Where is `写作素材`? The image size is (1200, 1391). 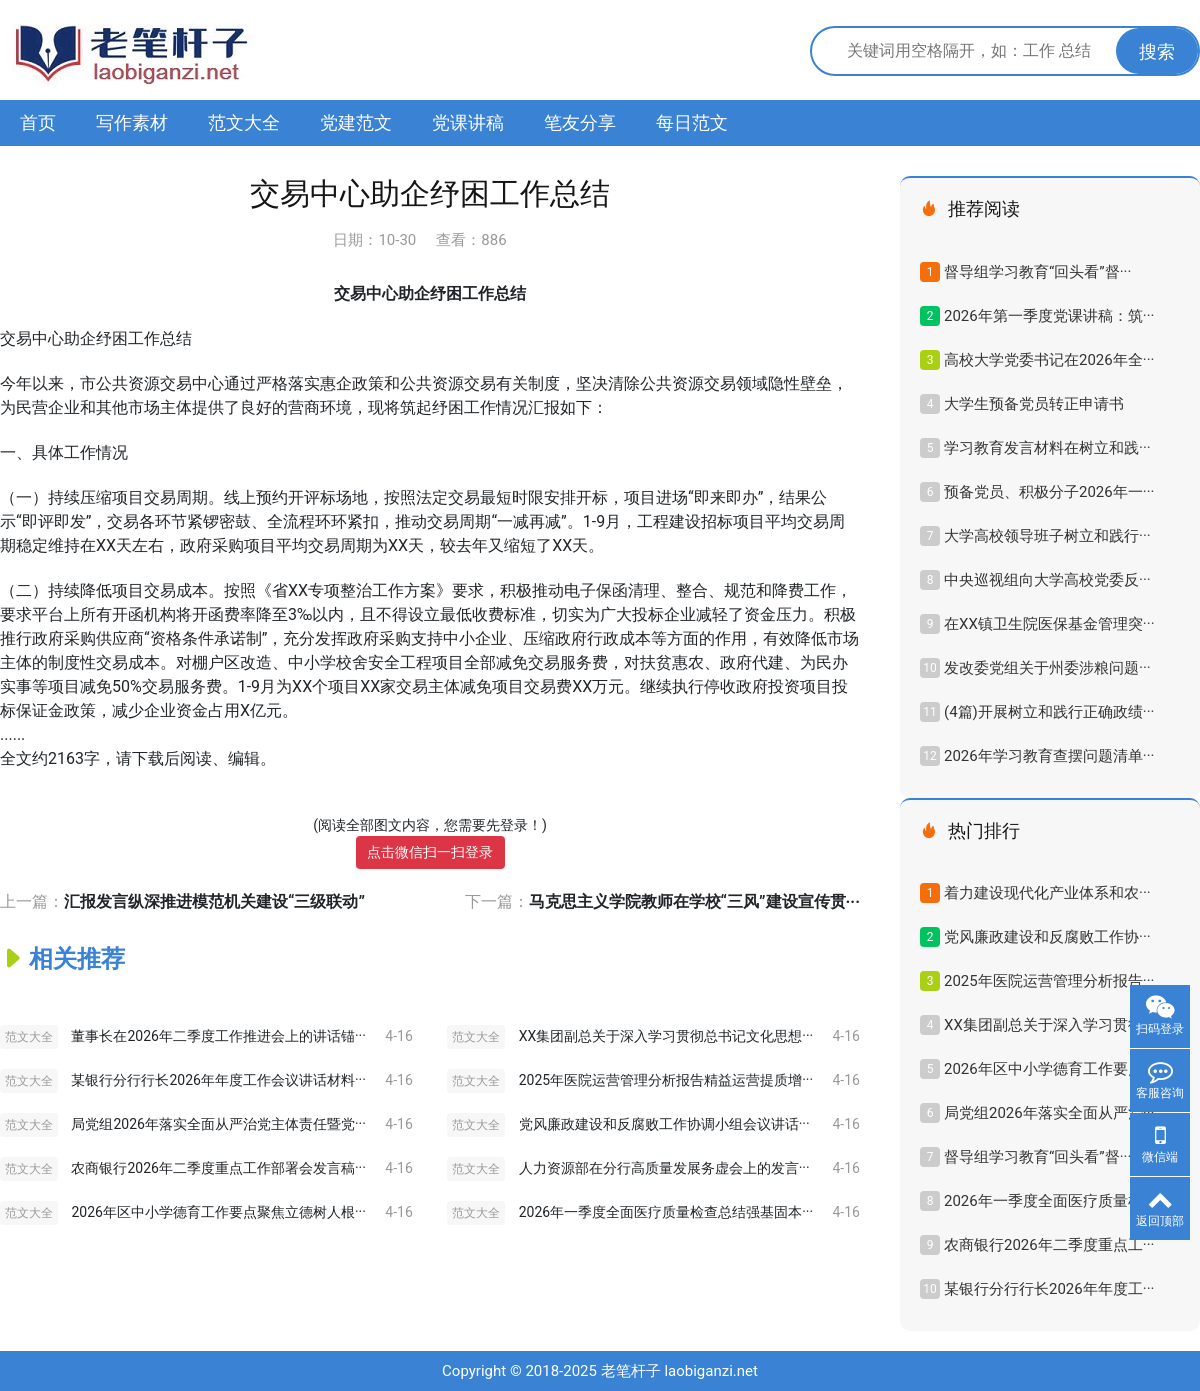 写作素材 is located at coordinates (132, 122).